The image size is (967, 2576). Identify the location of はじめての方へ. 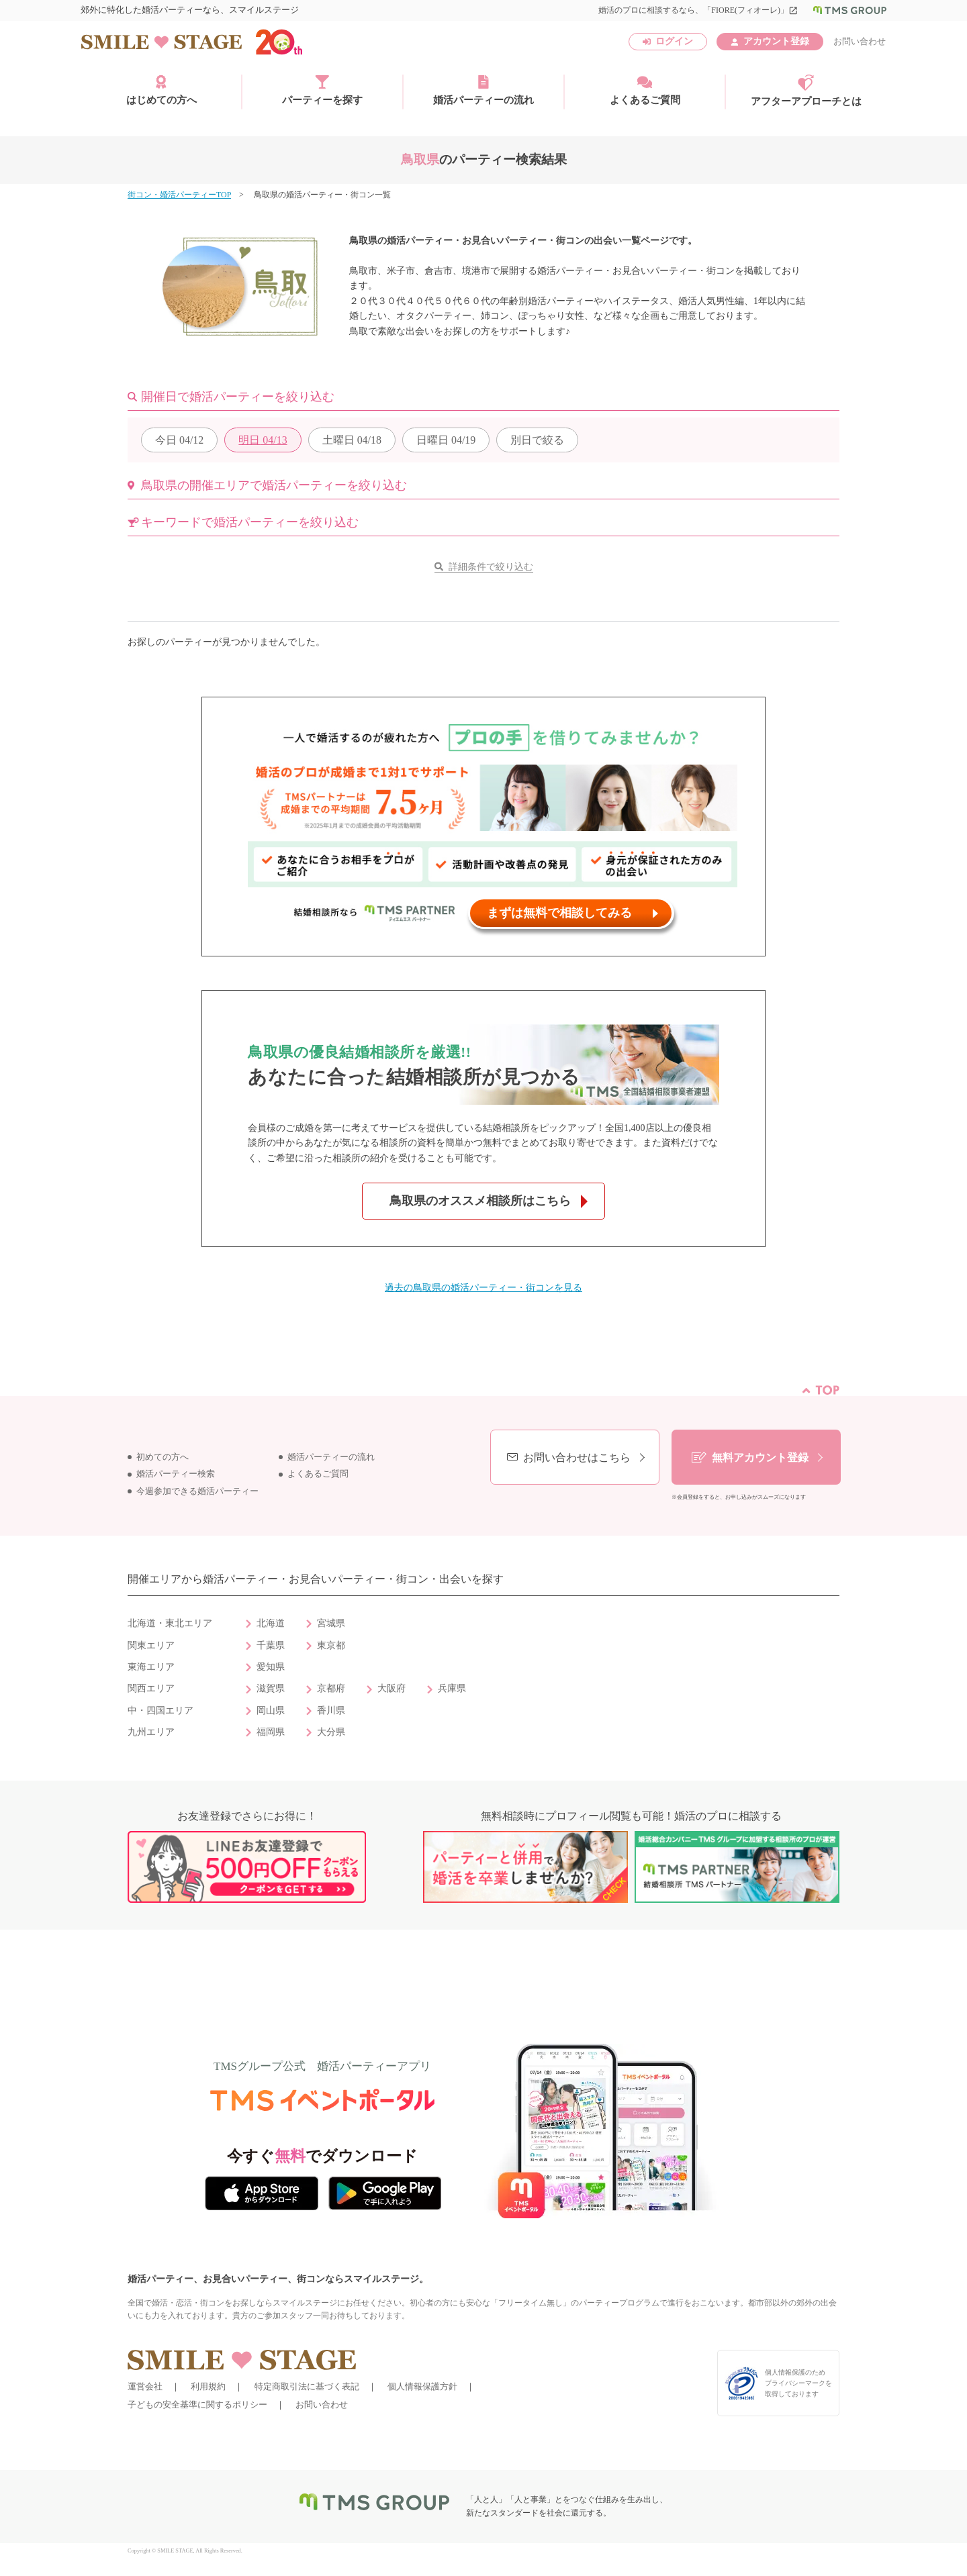
(161, 90).